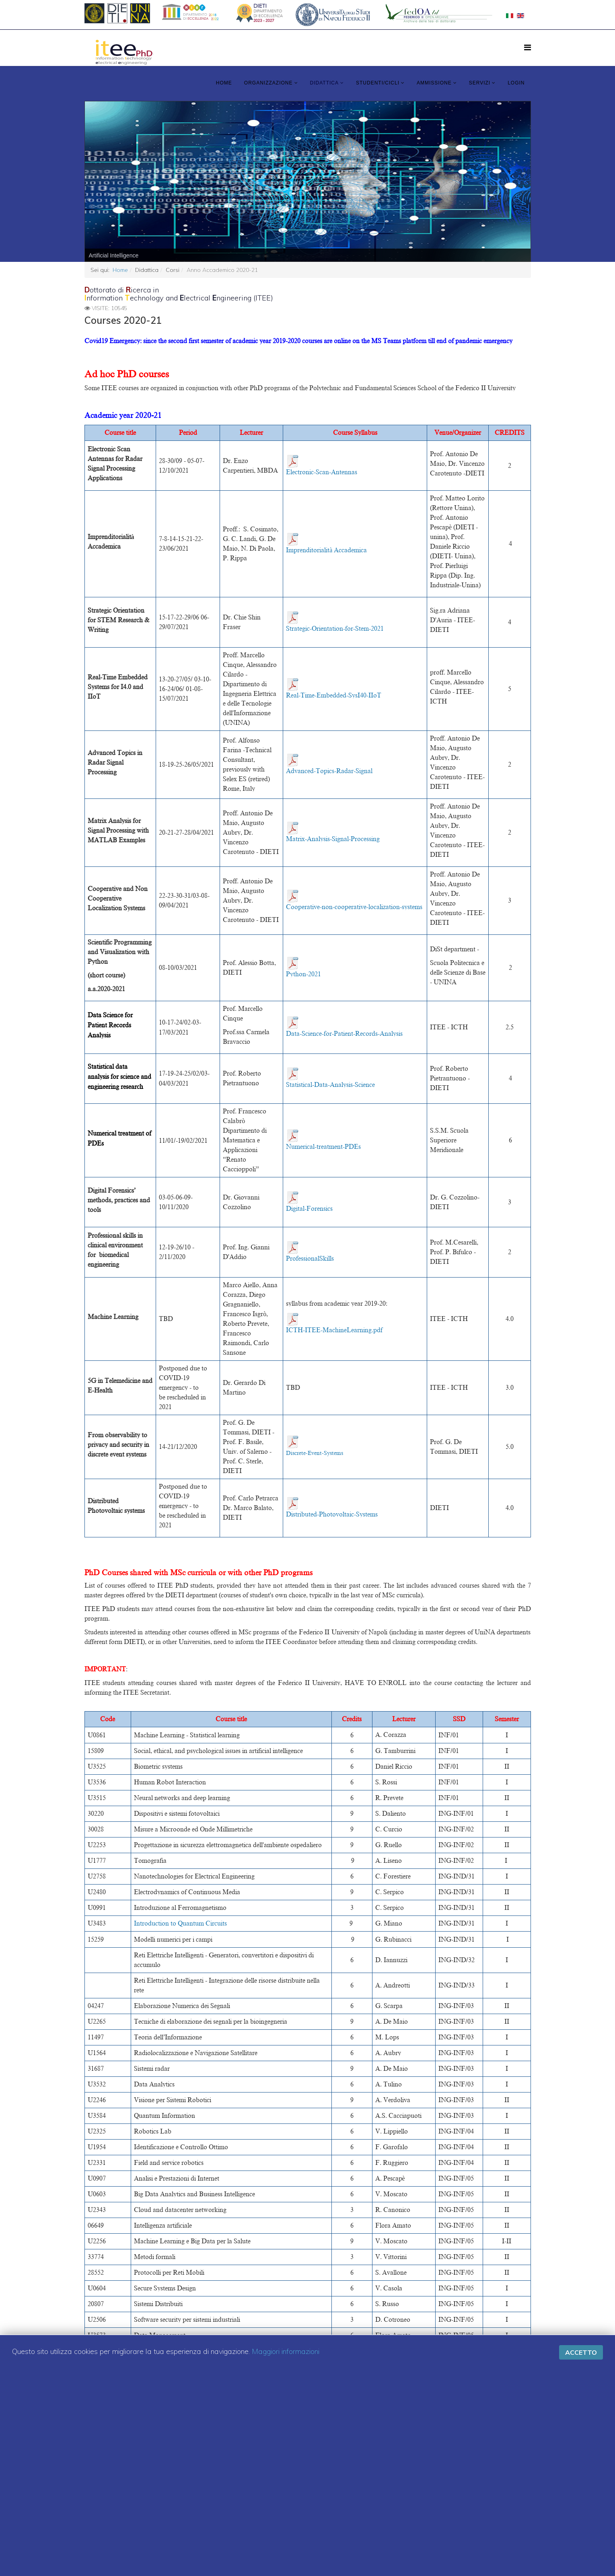  What do you see at coordinates (309, 1208) in the screenshot?
I see `Digital-Forensics` at bounding box center [309, 1208].